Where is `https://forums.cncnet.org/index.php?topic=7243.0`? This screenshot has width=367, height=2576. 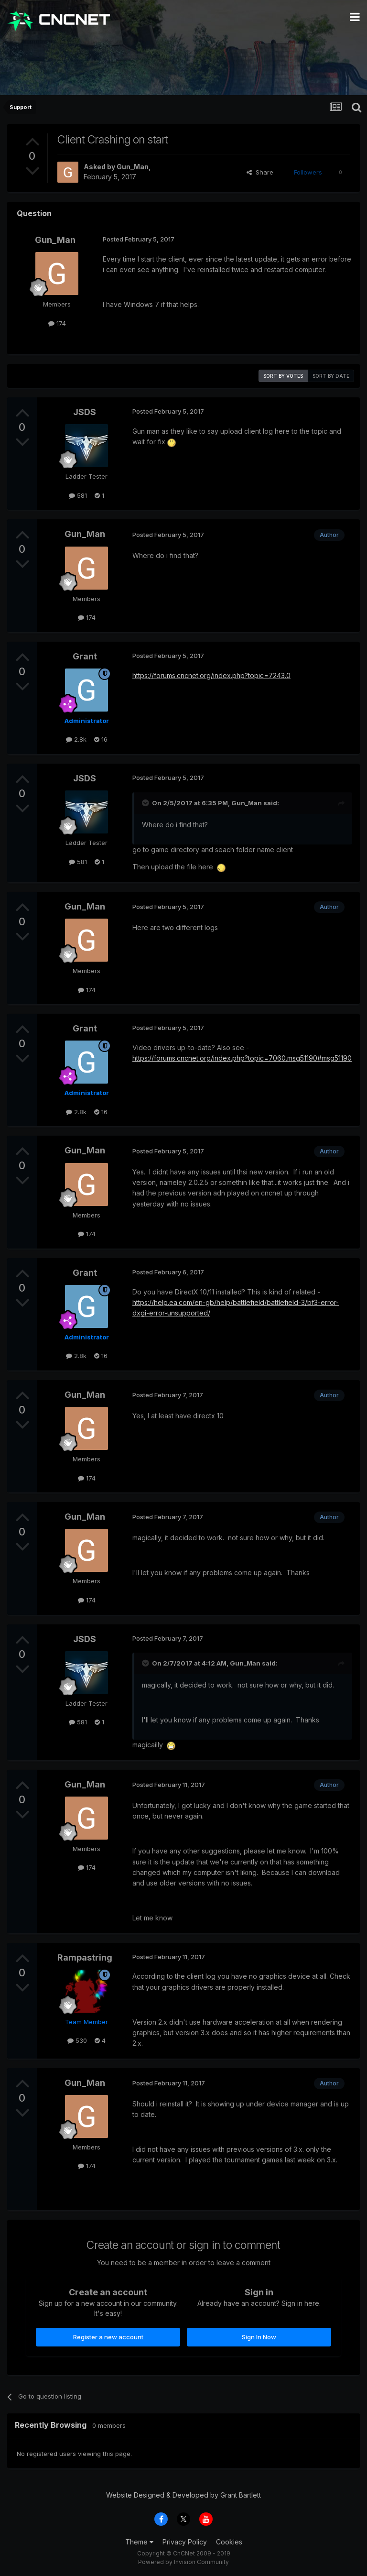
https://forums.cncnet.org/index.php?topic=7243.0 is located at coordinates (211, 675).